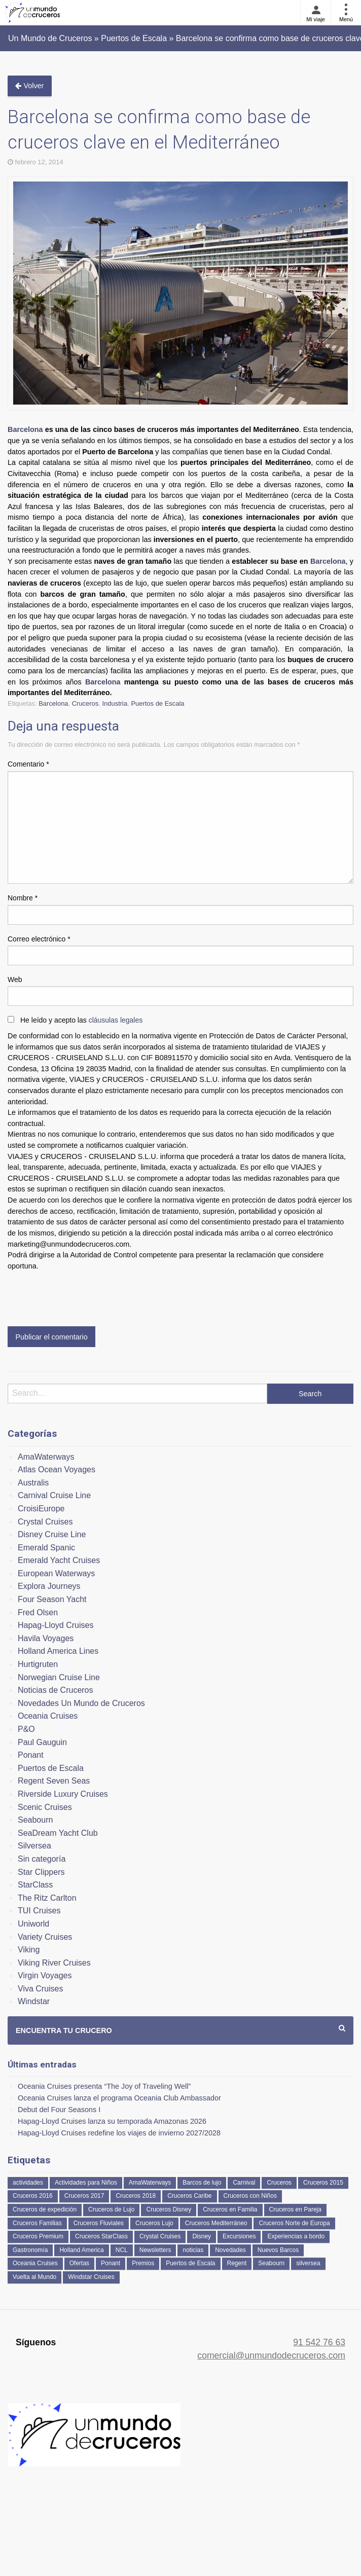  What do you see at coordinates (44, 1975) in the screenshot?
I see `Virgin Voyages` at bounding box center [44, 1975].